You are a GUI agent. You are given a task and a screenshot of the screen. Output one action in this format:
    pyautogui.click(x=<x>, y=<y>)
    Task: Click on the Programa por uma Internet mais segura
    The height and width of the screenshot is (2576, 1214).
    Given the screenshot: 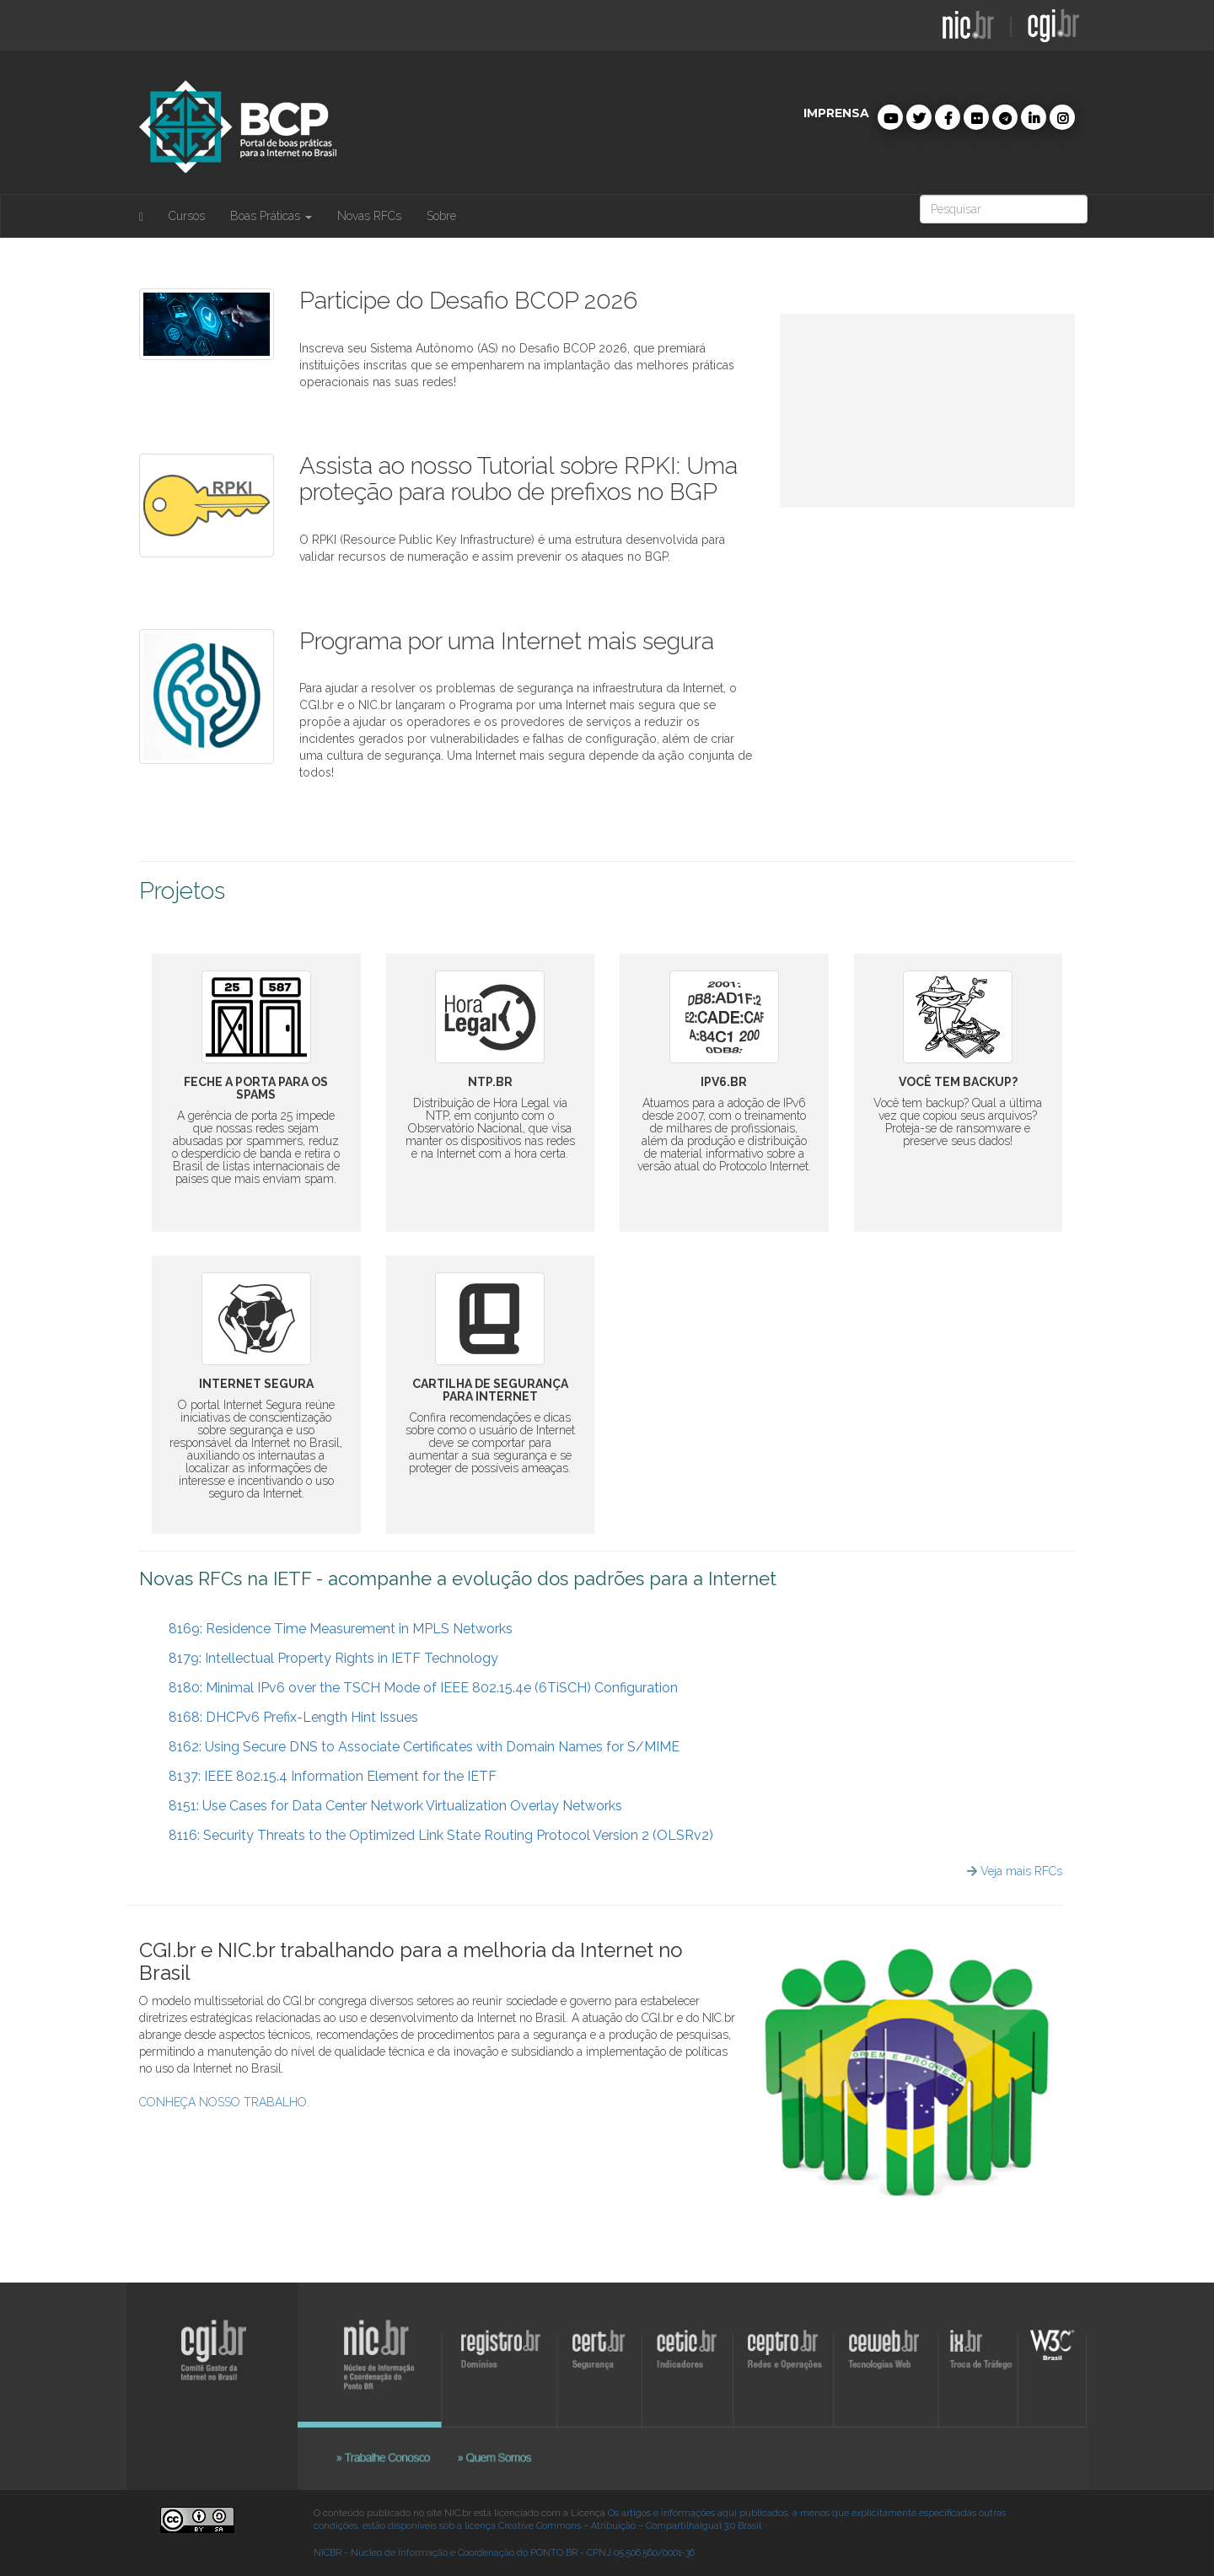 What is the action you would take?
    pyautogui.click(x=506, y=641)
    